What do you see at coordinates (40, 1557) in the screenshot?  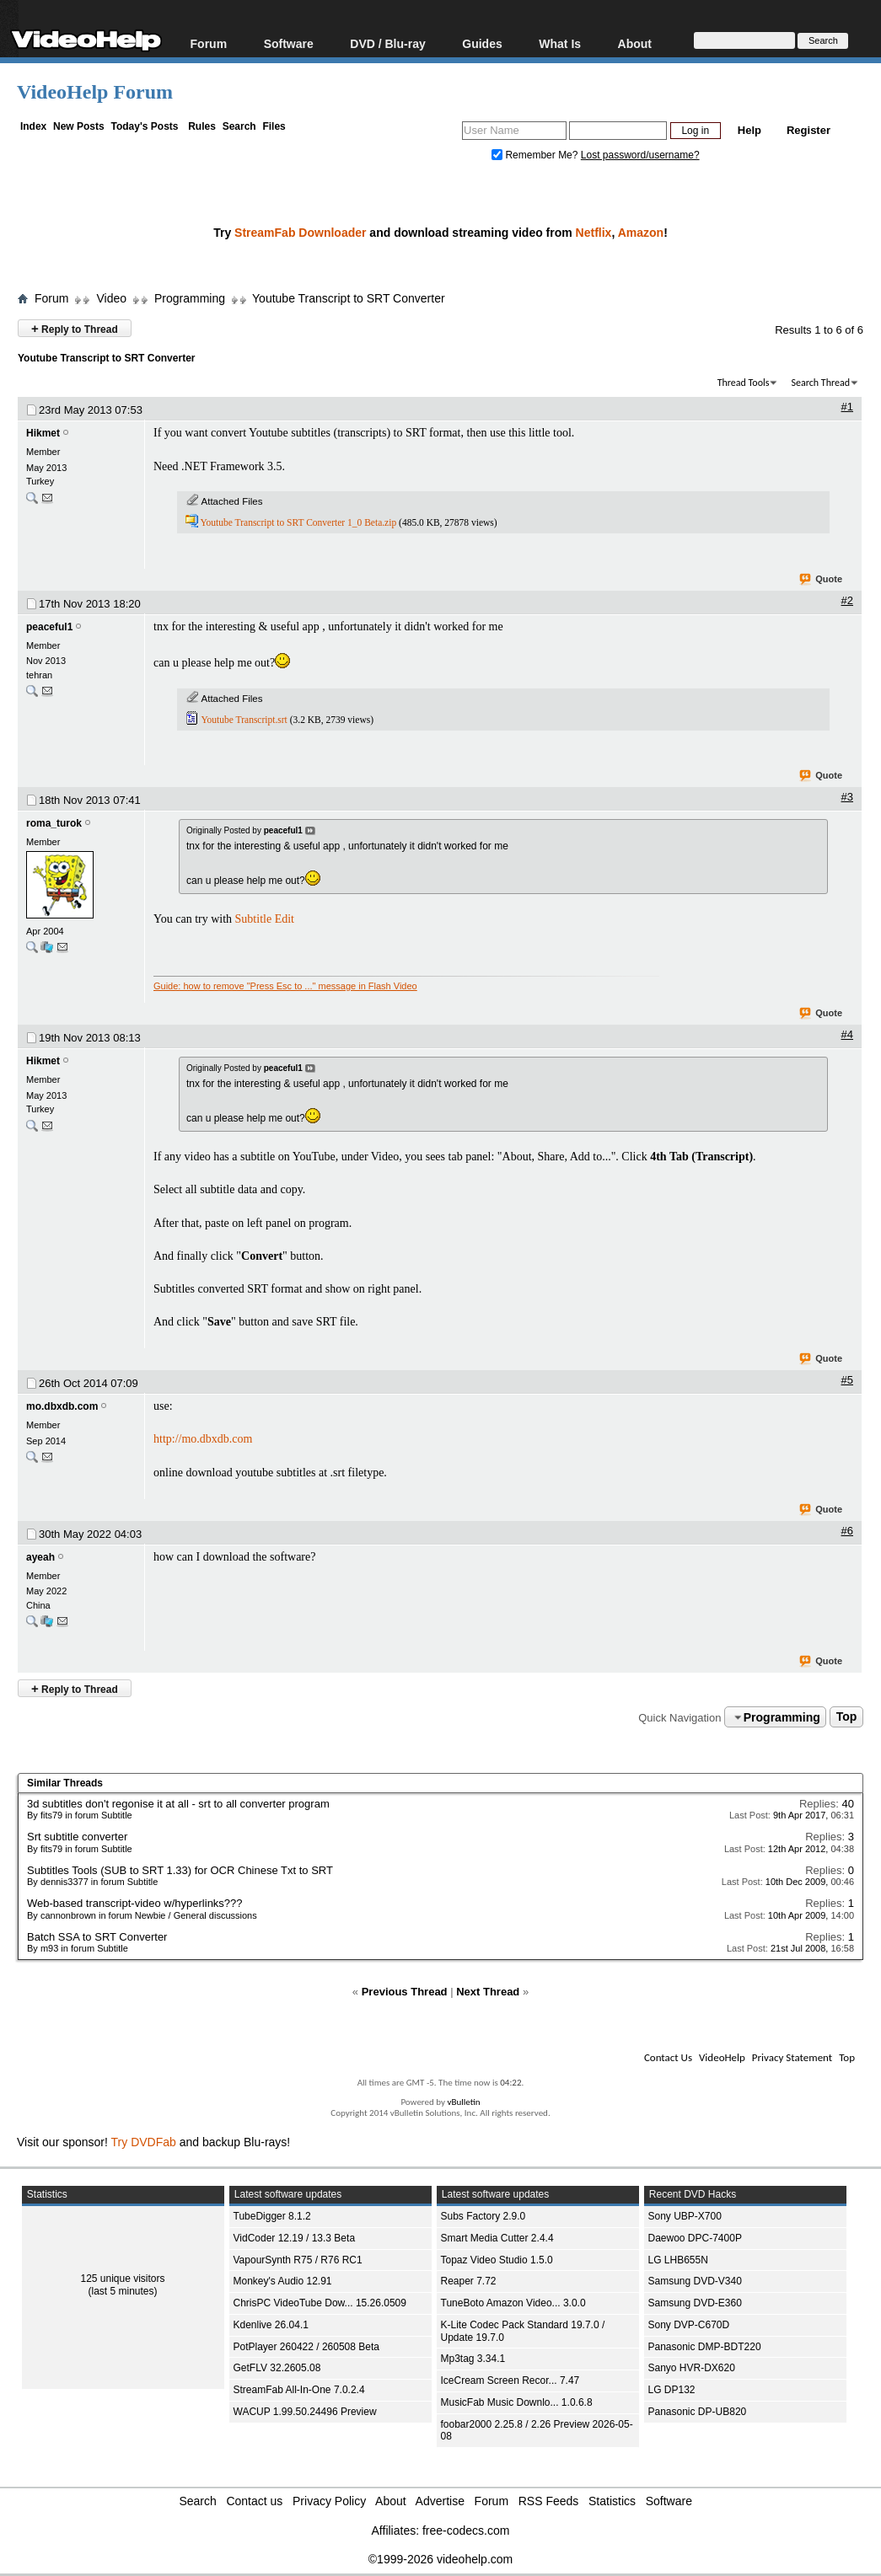 I see `ayeah` at bounding box center [40, 1557].